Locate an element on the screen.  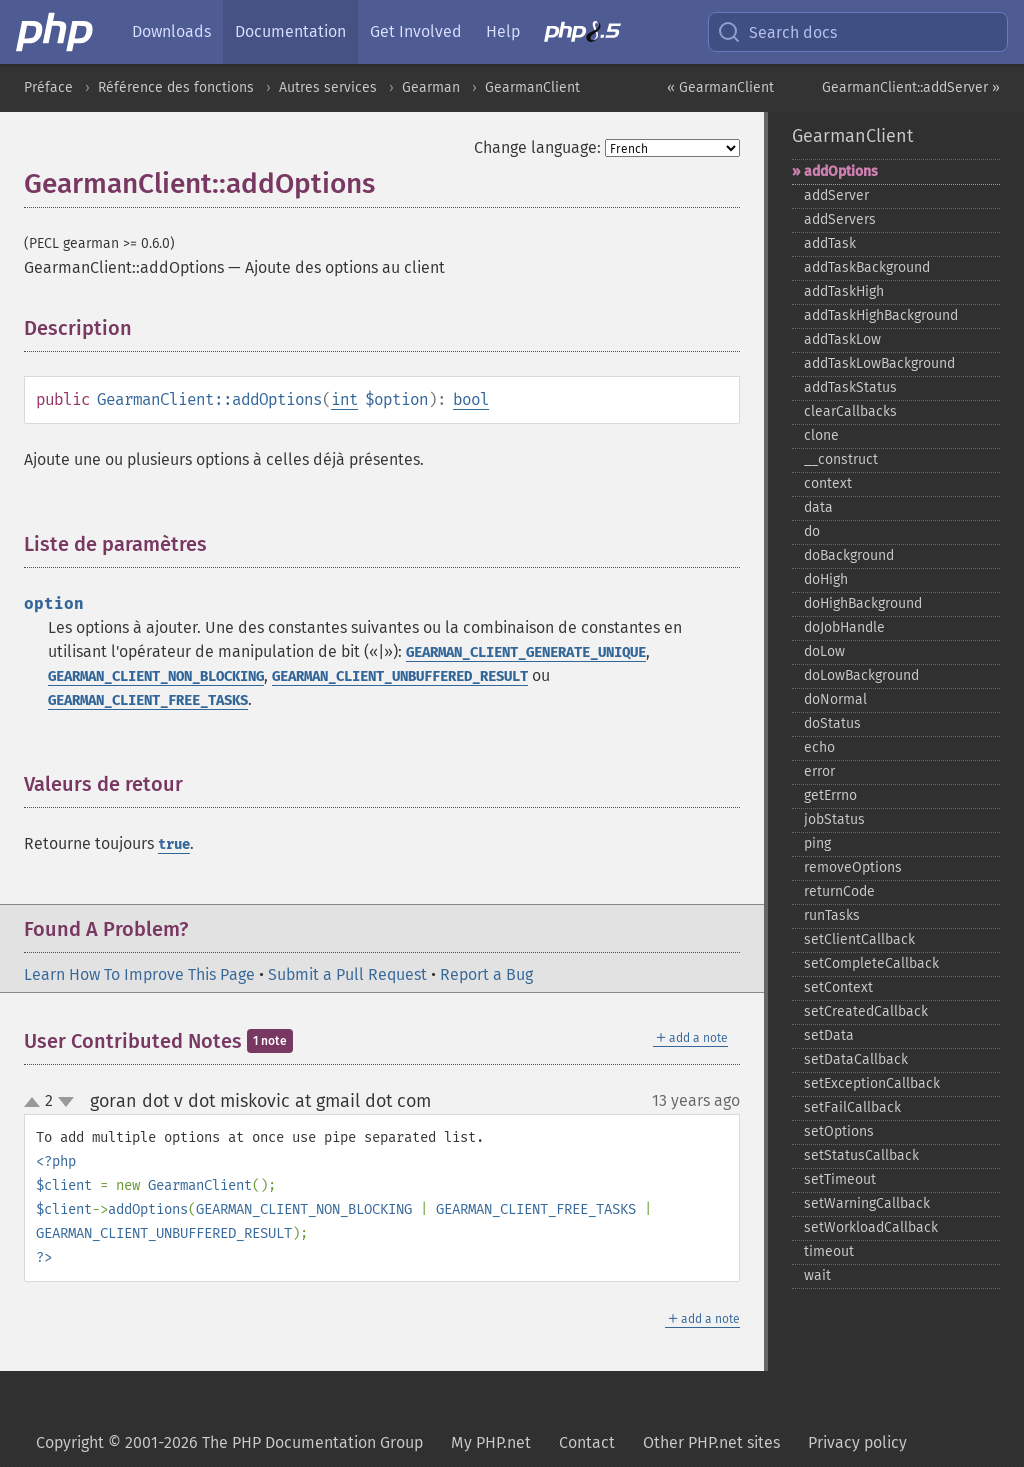
ping is located at coordinates (817, 843).